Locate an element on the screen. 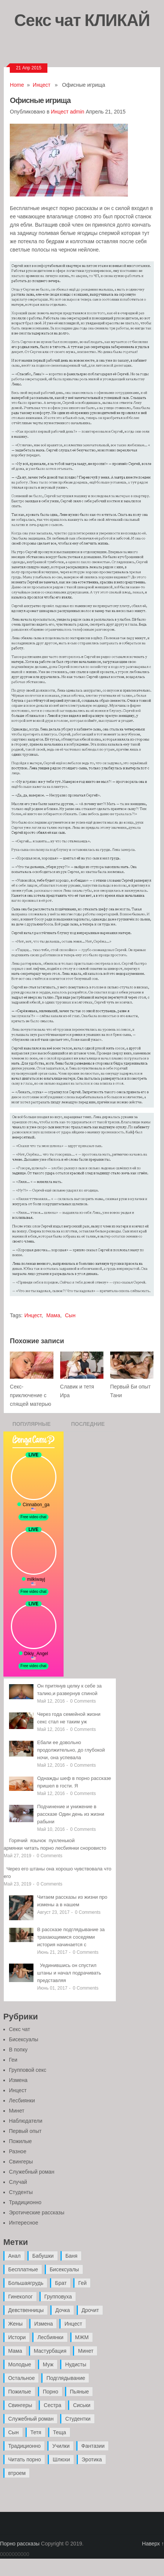  Муж [Муж (4 элемента)] is located at coordinates (48, 2364).